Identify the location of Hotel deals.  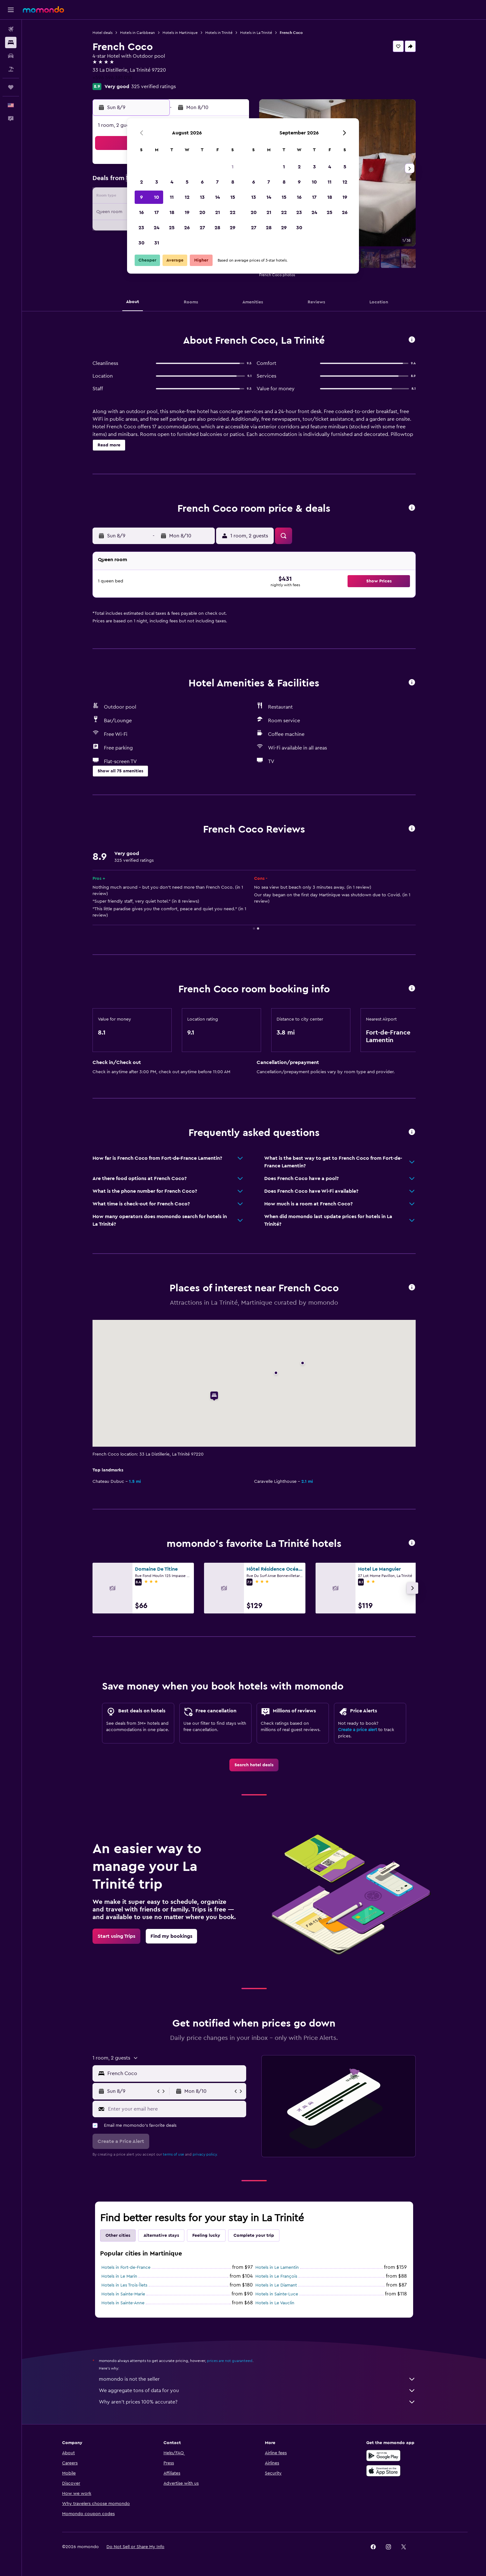
(102, 33).